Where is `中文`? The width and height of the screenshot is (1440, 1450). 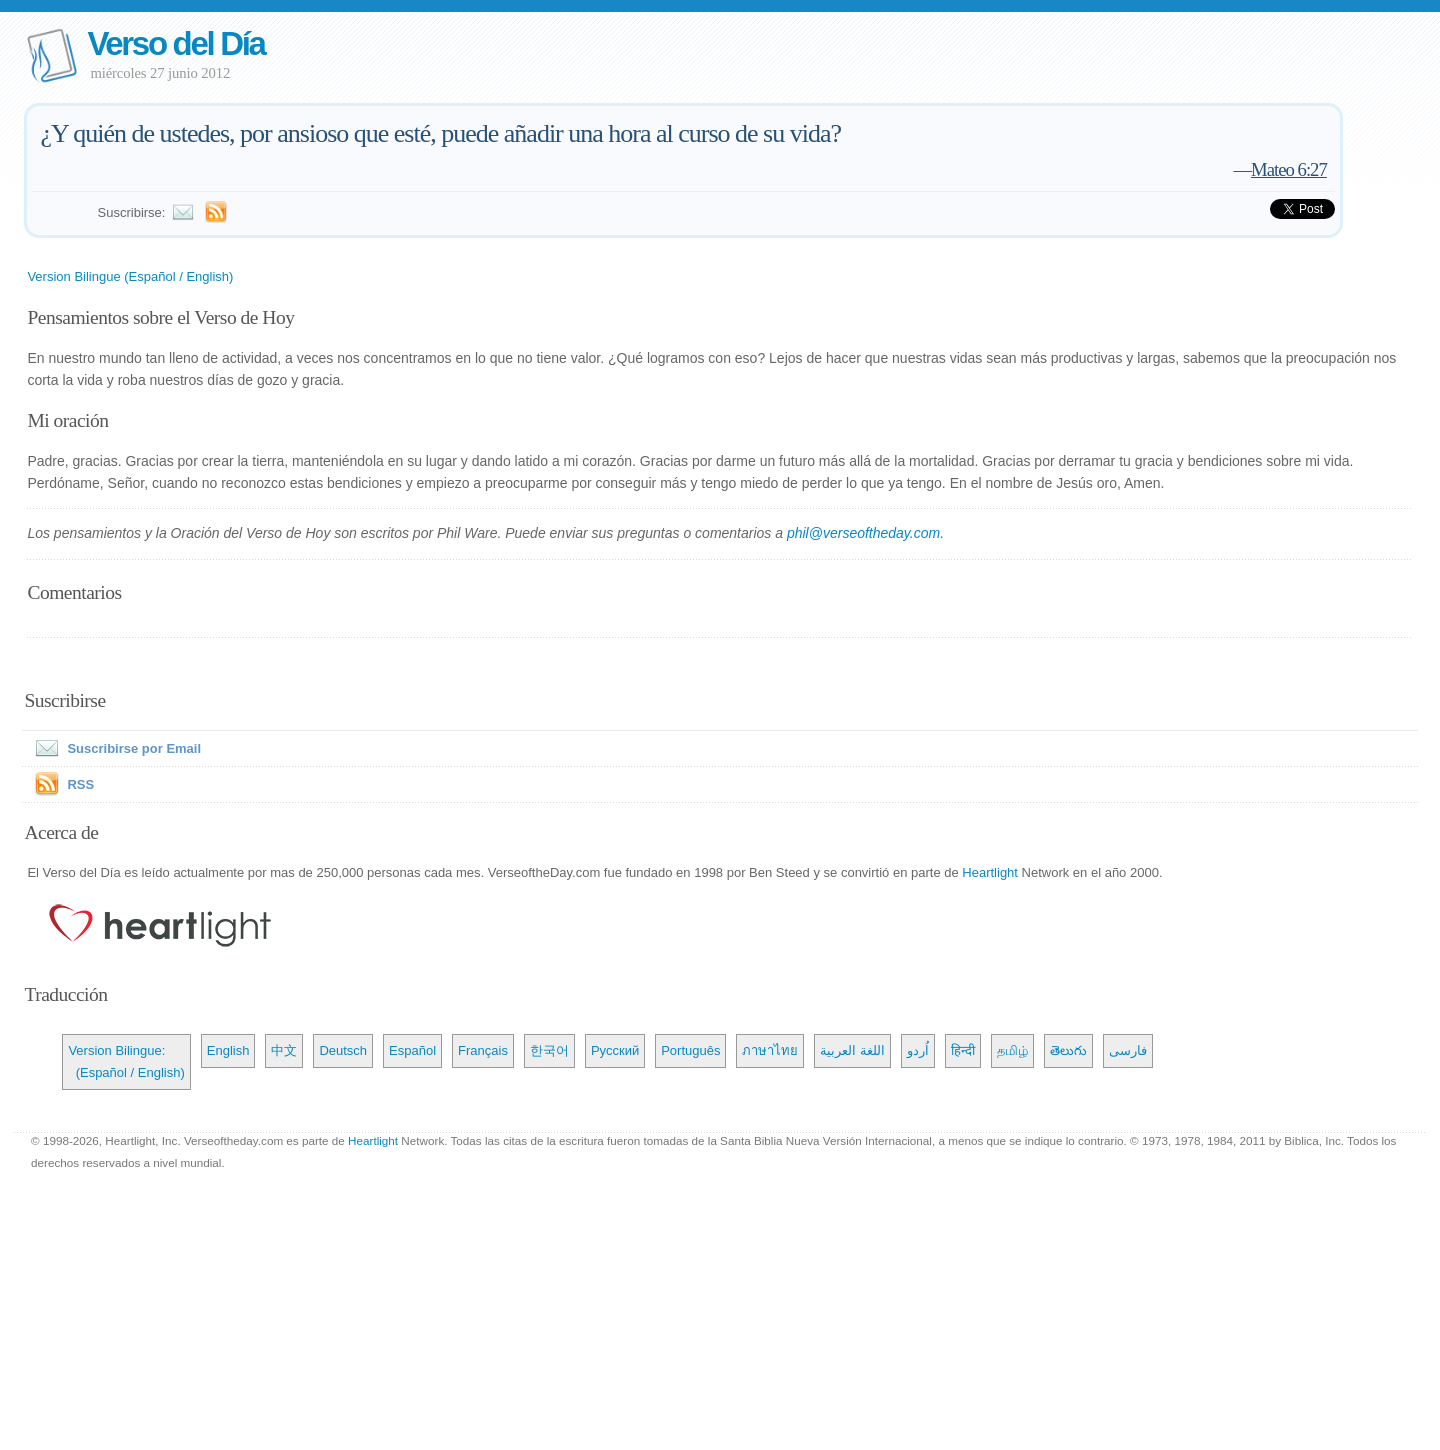 中文 is located at coordinates (284, 1050).